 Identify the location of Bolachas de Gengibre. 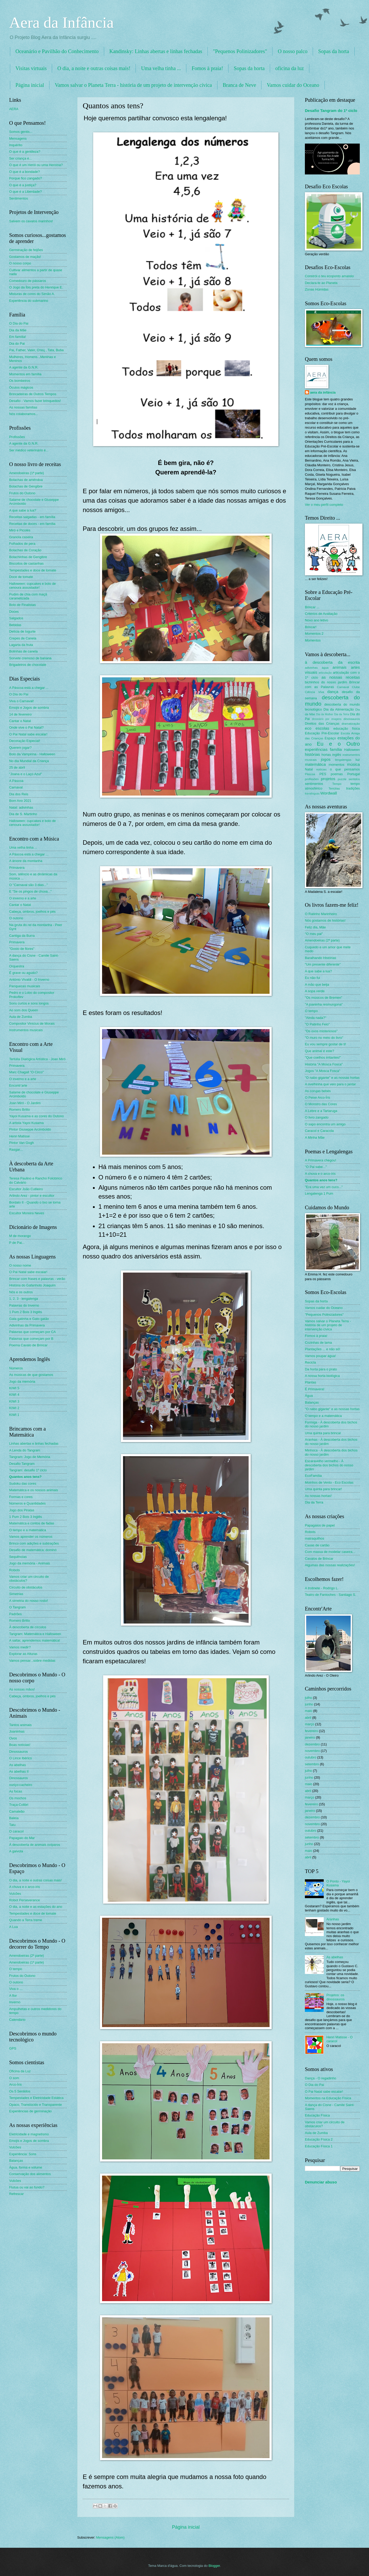
(25, 486).